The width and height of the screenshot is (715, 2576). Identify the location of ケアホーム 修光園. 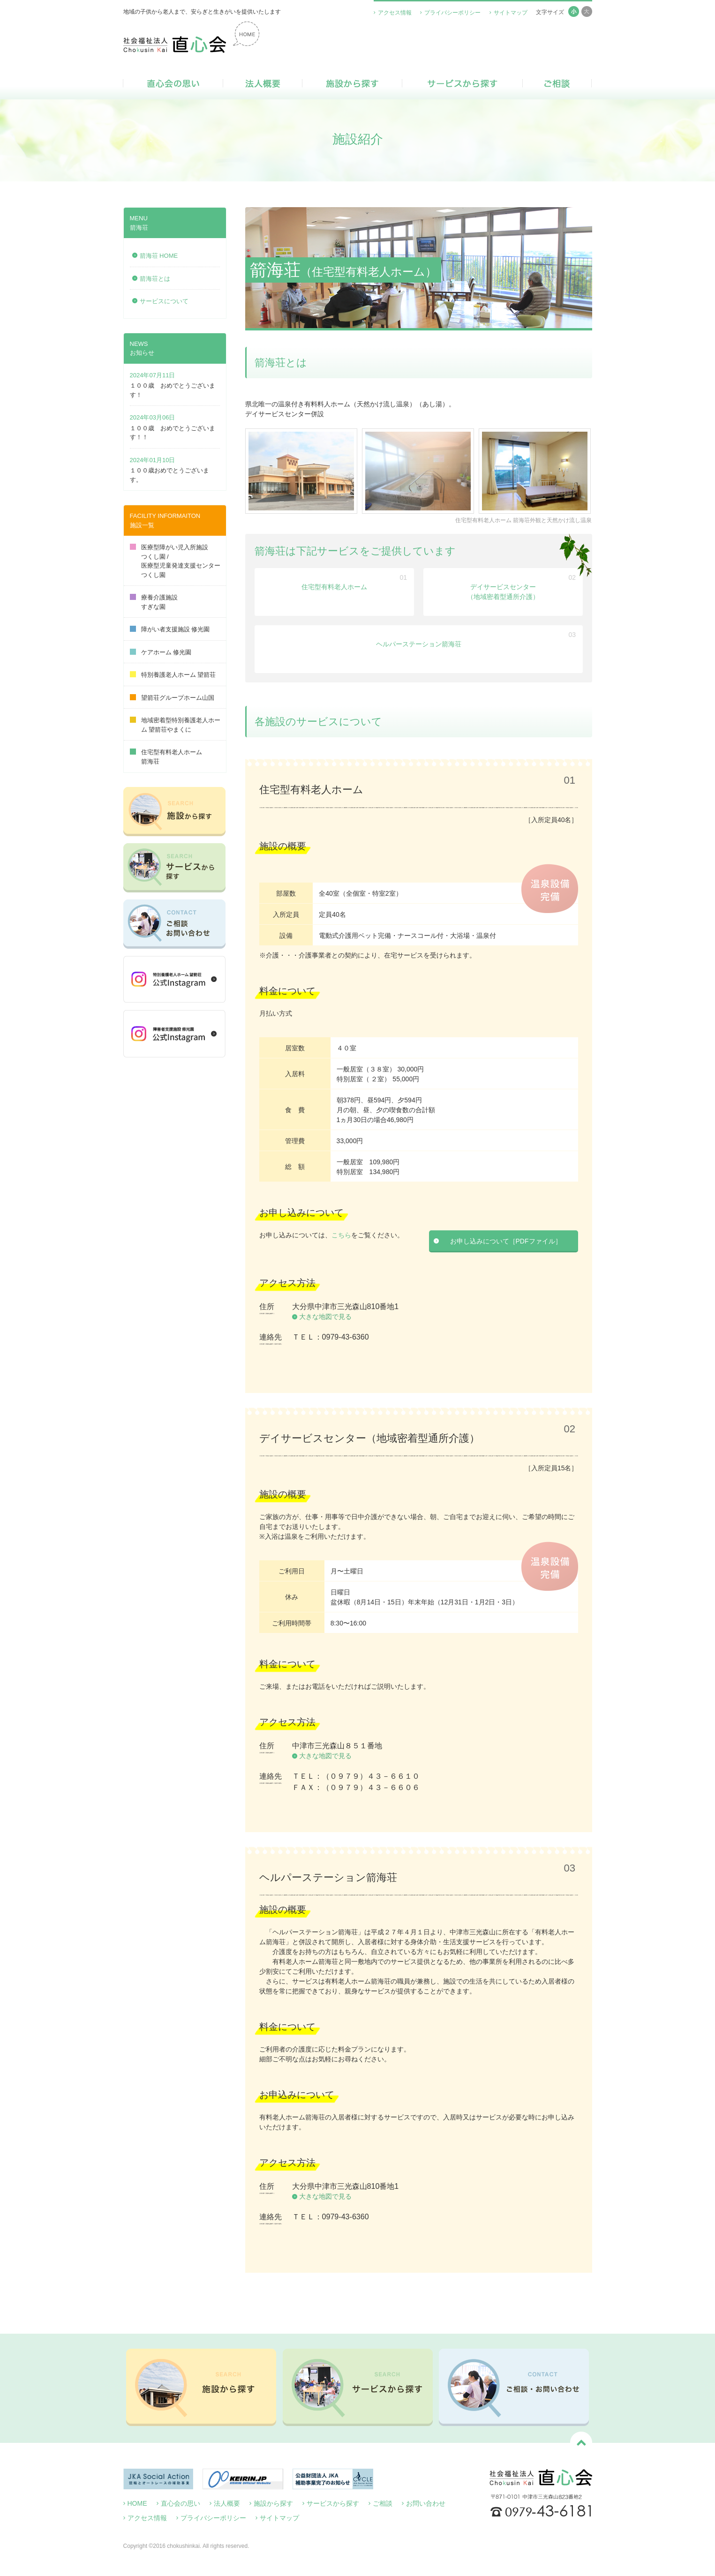
(161, 652).